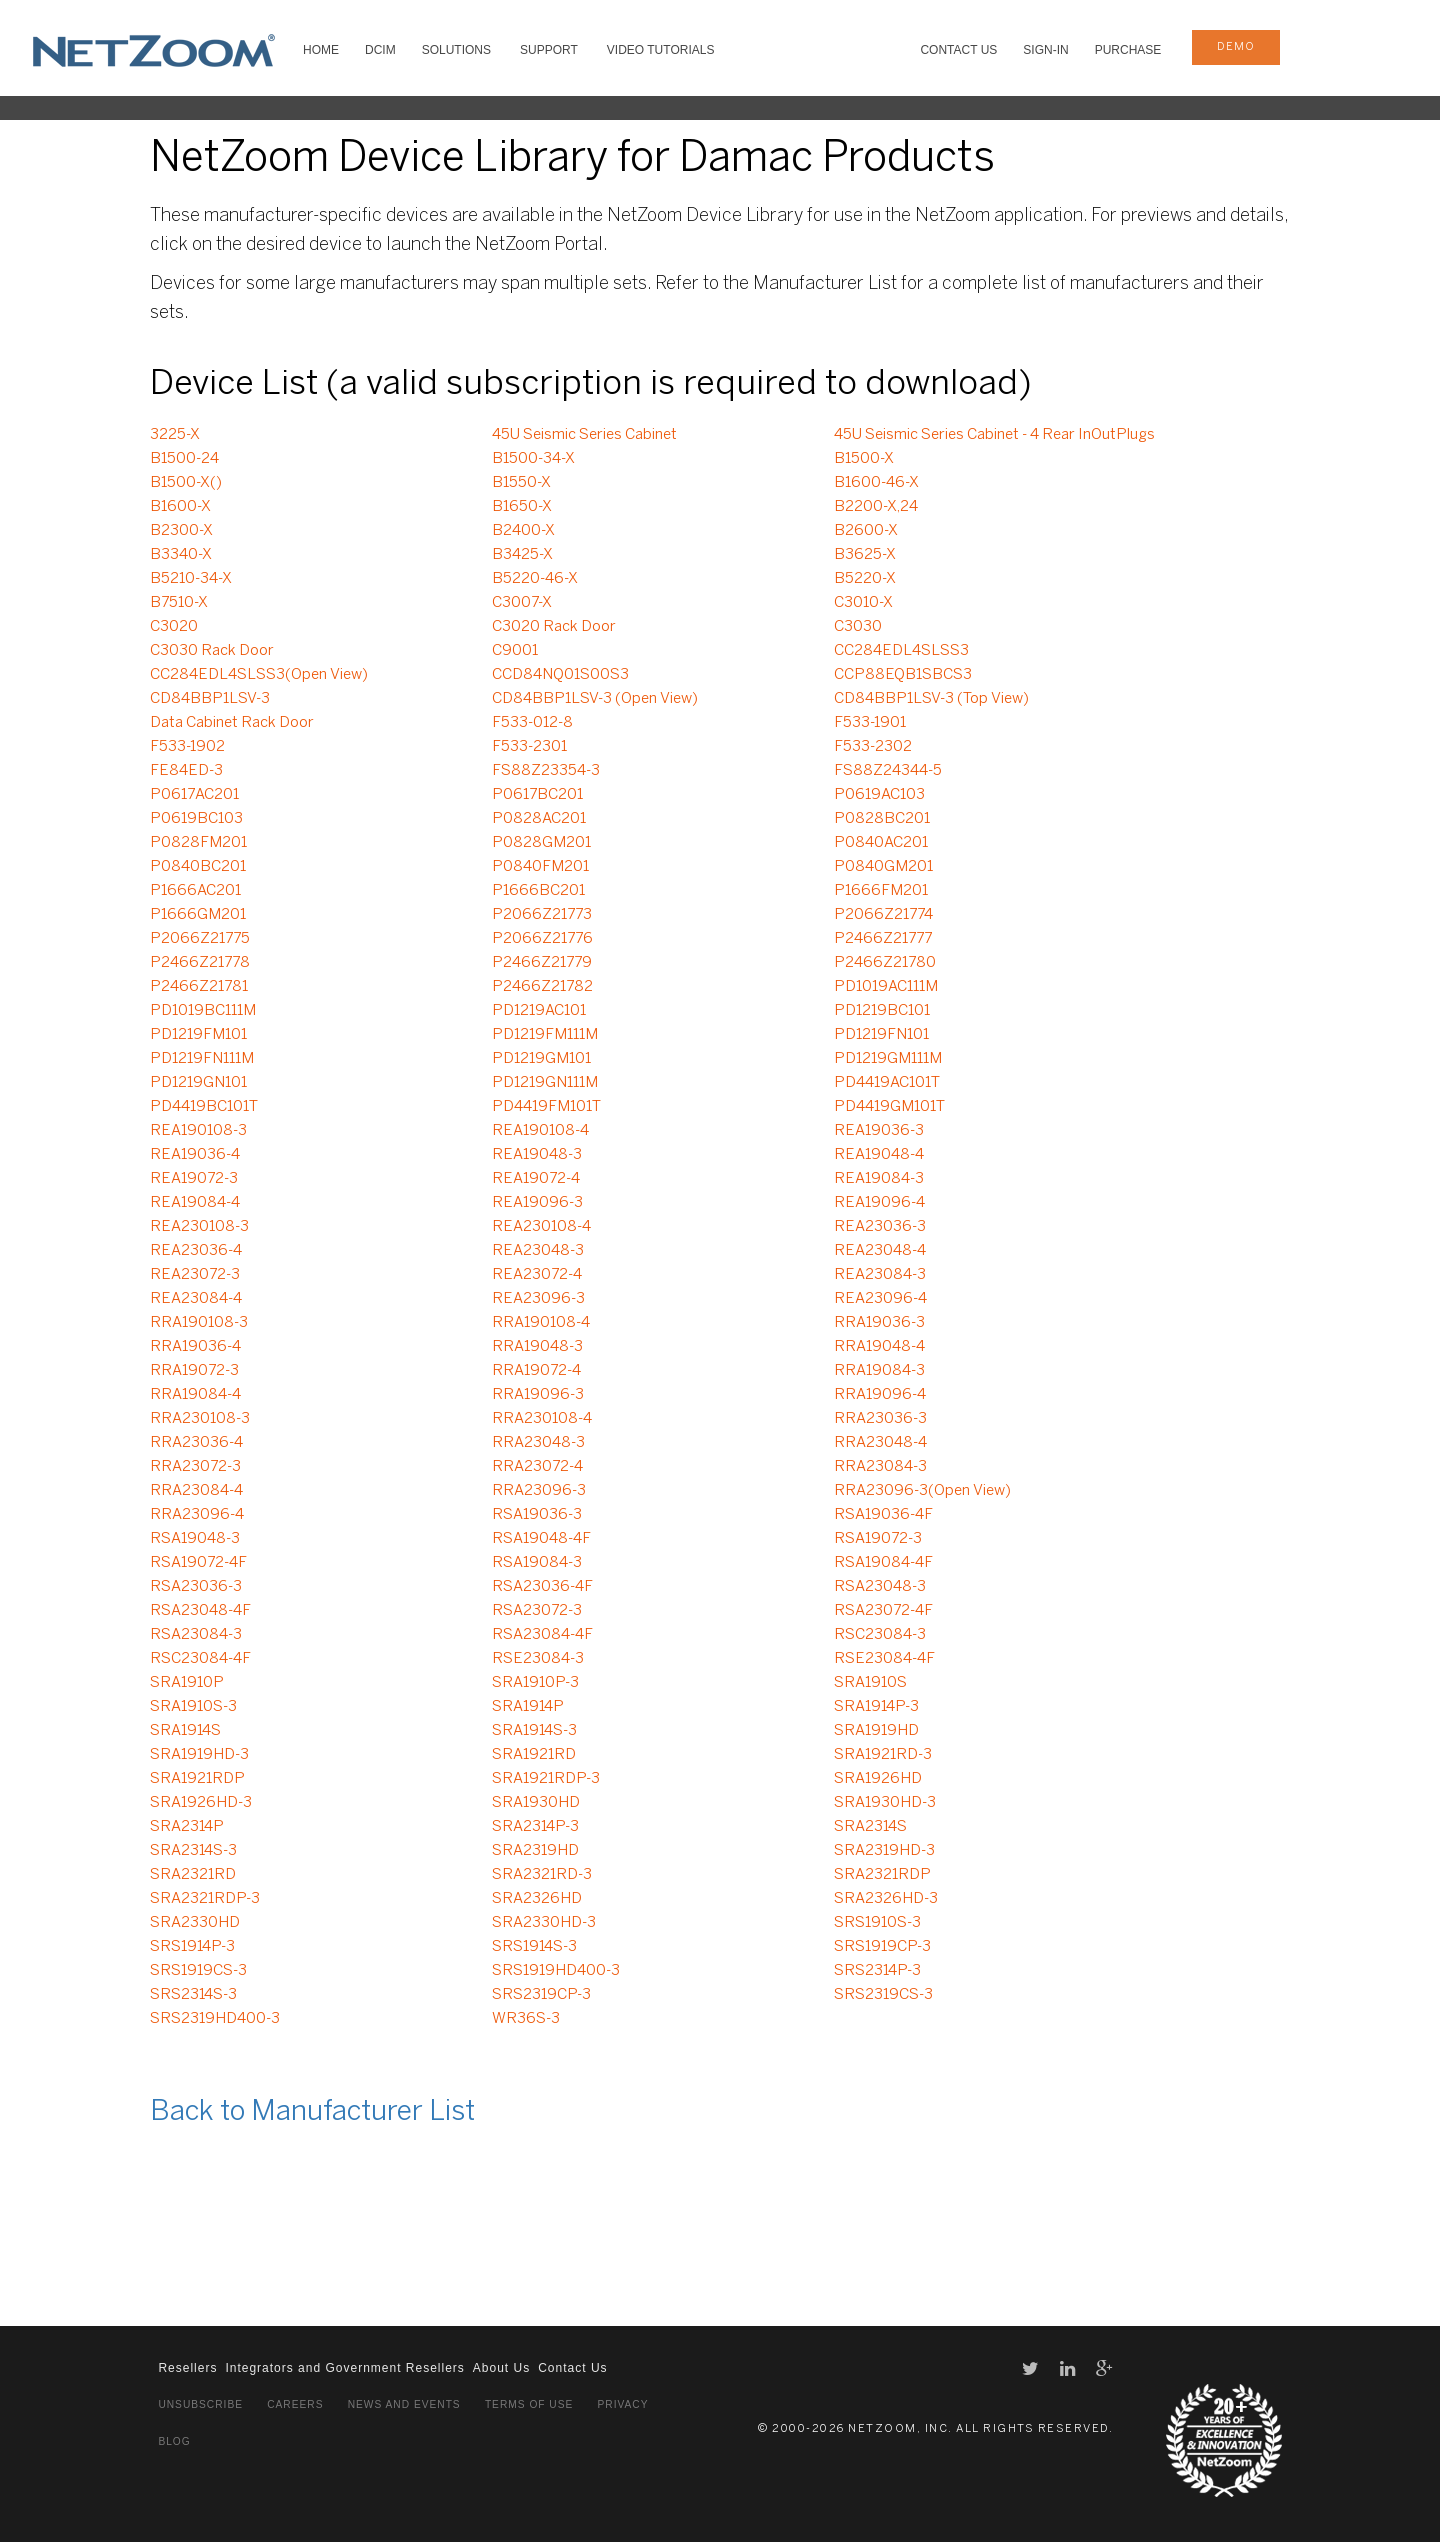 This screenshot has height=2542, width=1440. What do you see at coordinates (205, 1899) in the screenshot?
I see `SRA2321RDP-3` at bounding box center [205, 1899].